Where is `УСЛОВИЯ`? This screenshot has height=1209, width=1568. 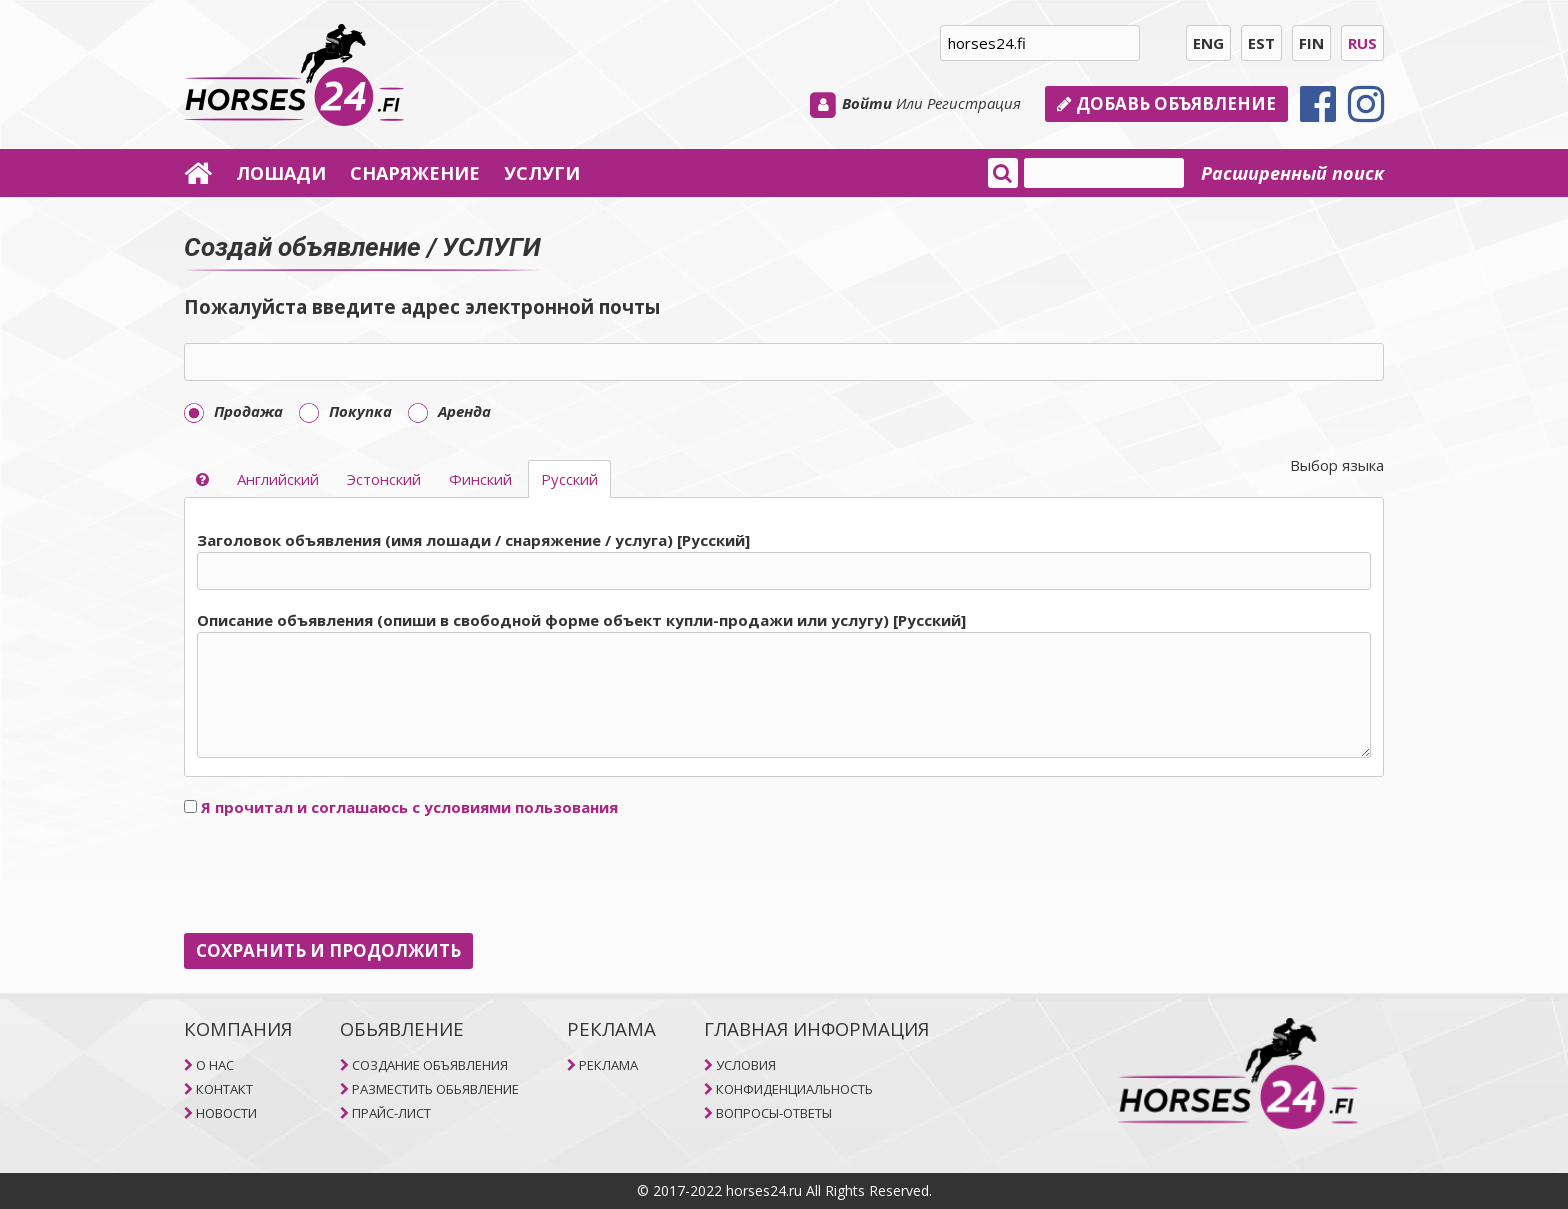 УСЛОВИЯ is located at coordinates (746, 1065).